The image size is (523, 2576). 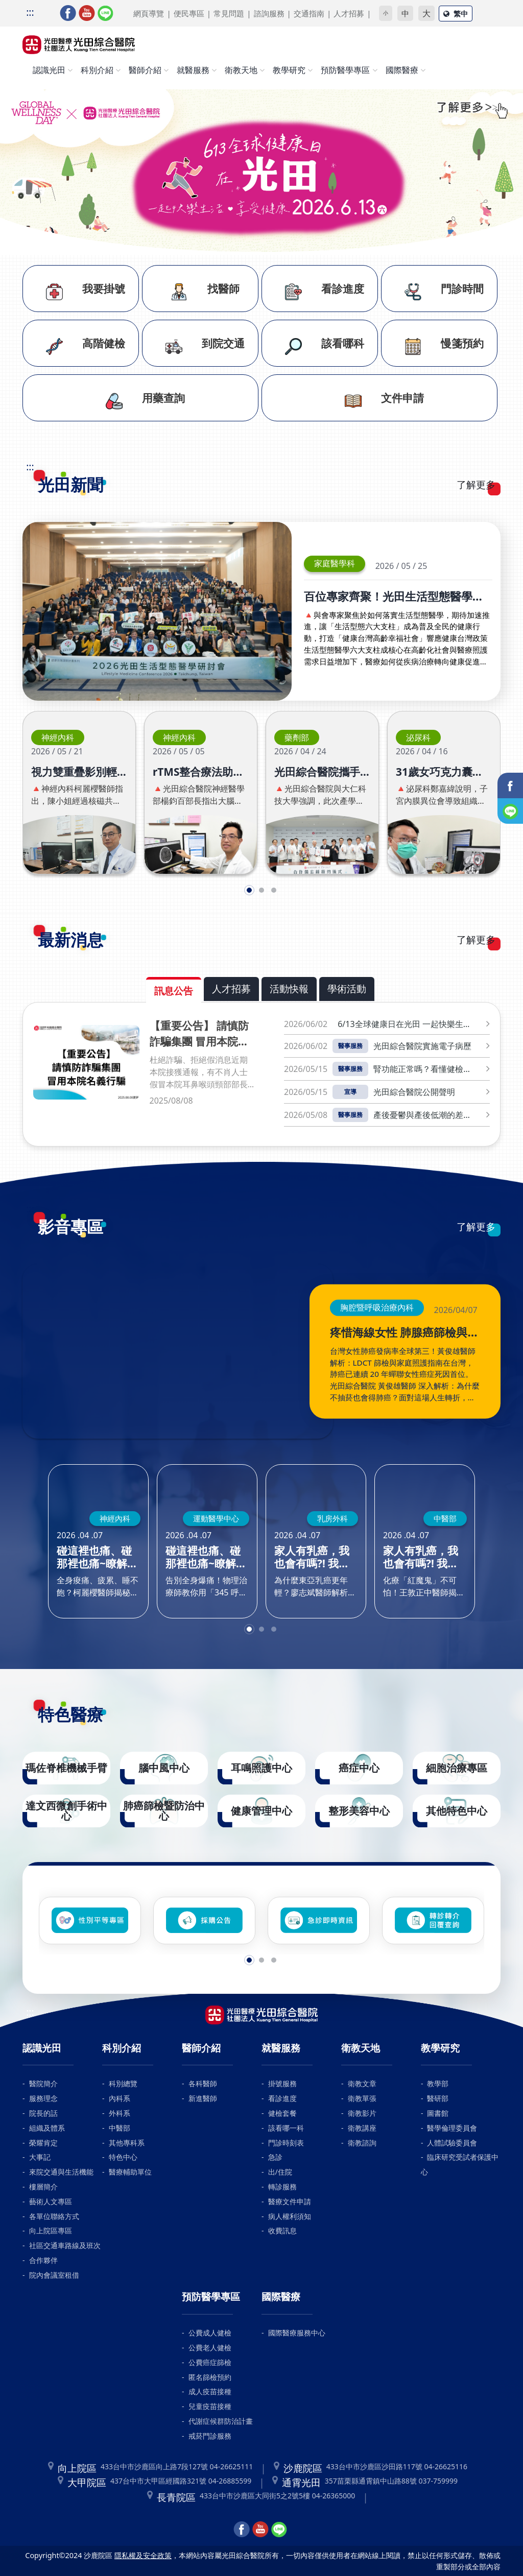 I want to click on 院內會議室租借, so click(x=54, y=2275).